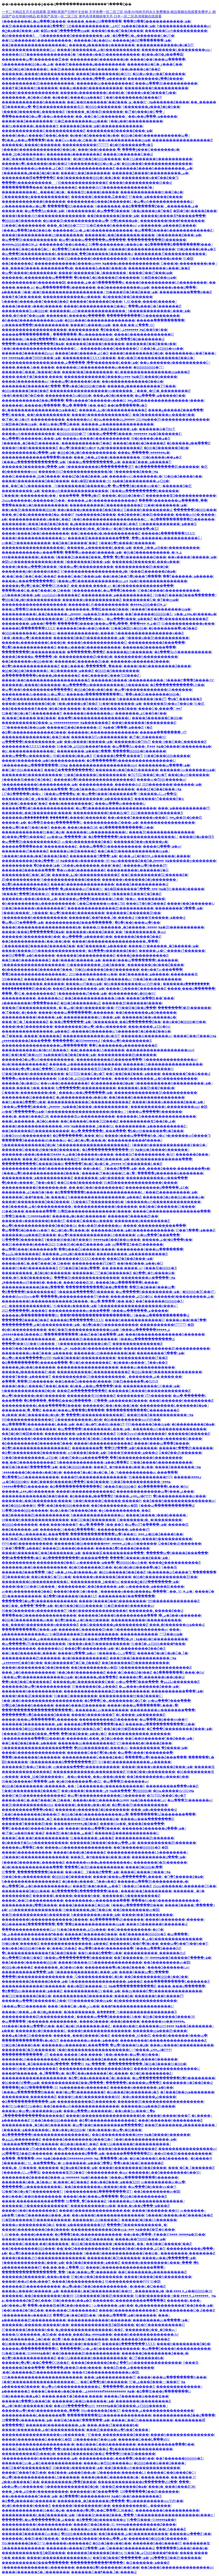 The image size is (219, 2576). What do you see at coordinates (196, 837) in the screenshot?
I see `����69�ø��徫Ʒ` at bounding box center [196, 837].